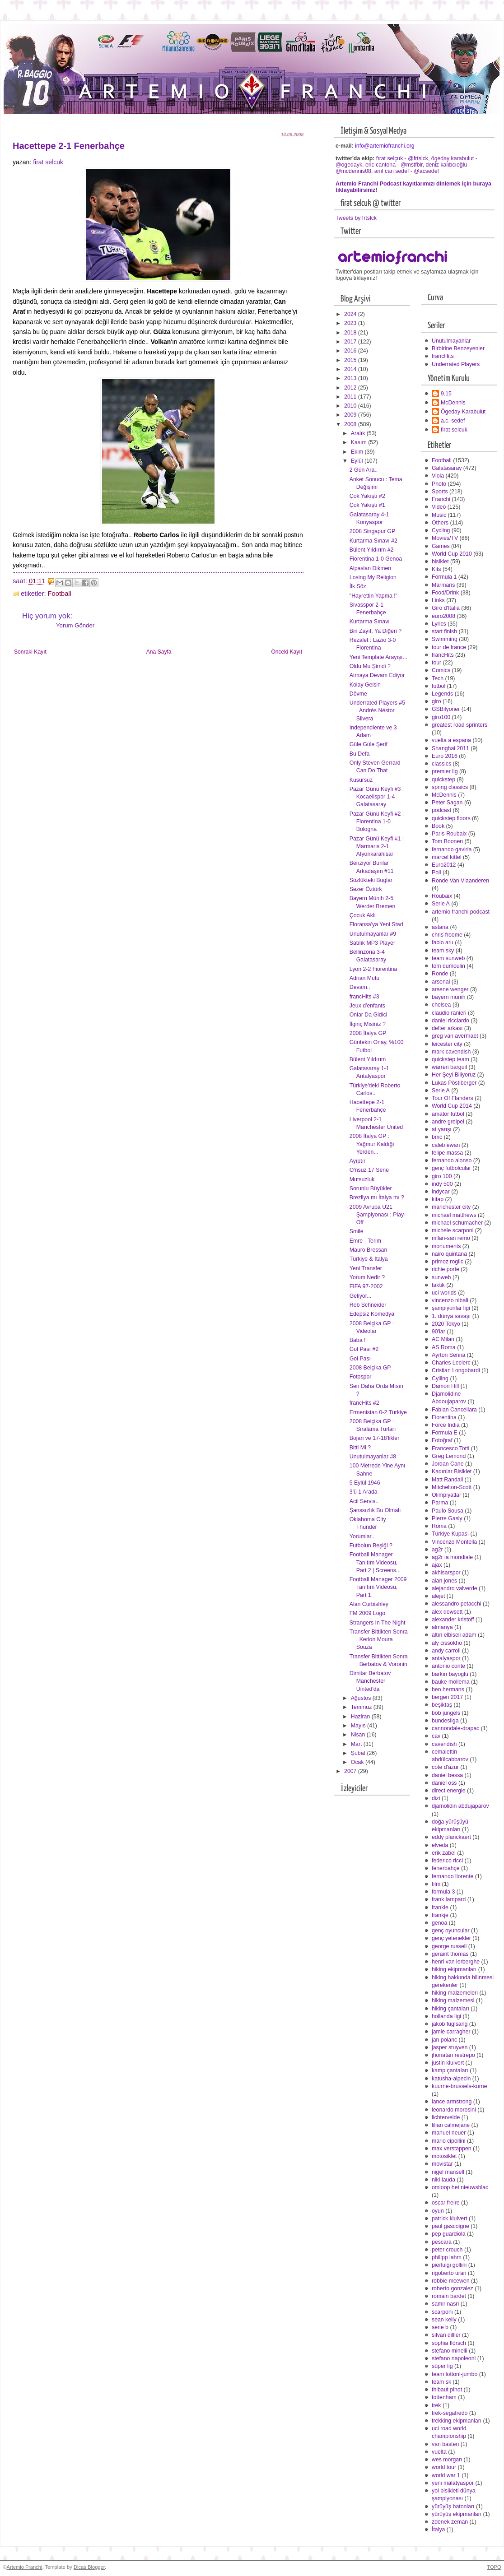 The image size is (504, 2576). Describe the element at coordinates (452, 554) in the screenshot. I see `World Cup 2010` at that location.